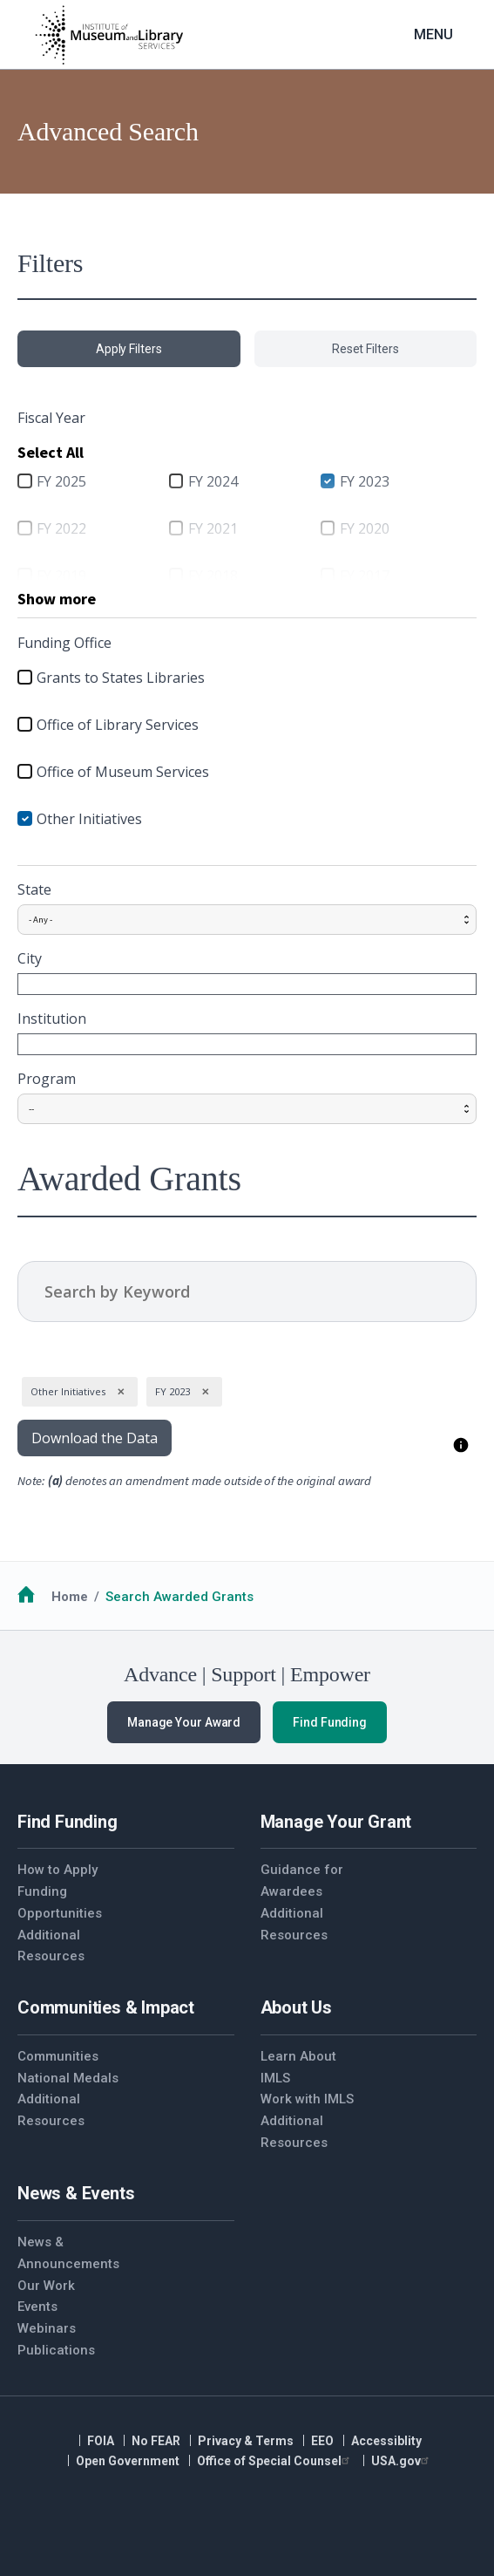 The image size is (494, 2576). I want to click on FY 2022, so click(61, 528).